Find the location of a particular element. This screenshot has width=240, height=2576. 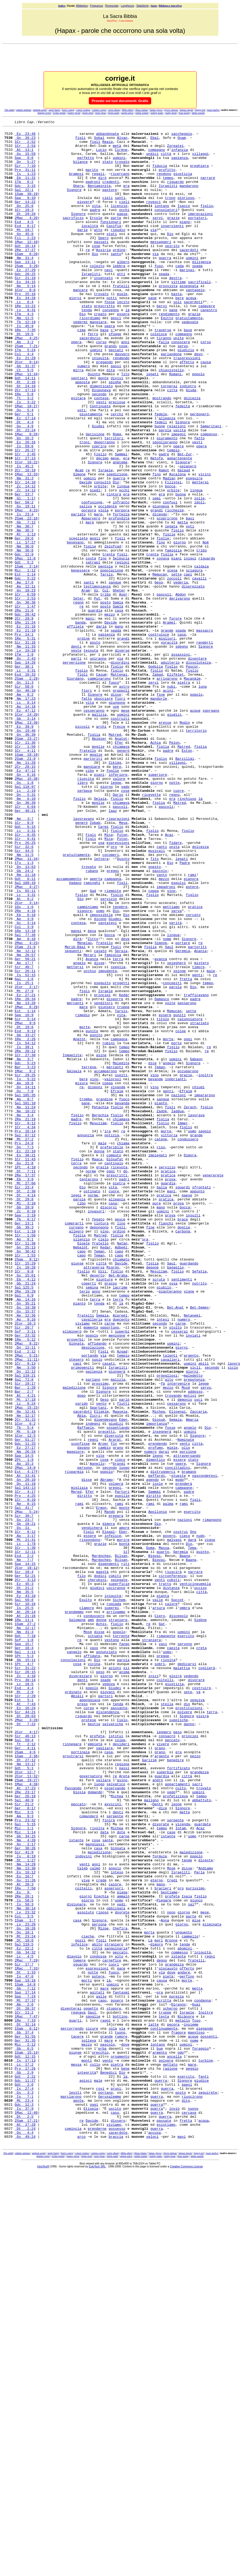

tirar-usurp is located at coordinates (184, 112).